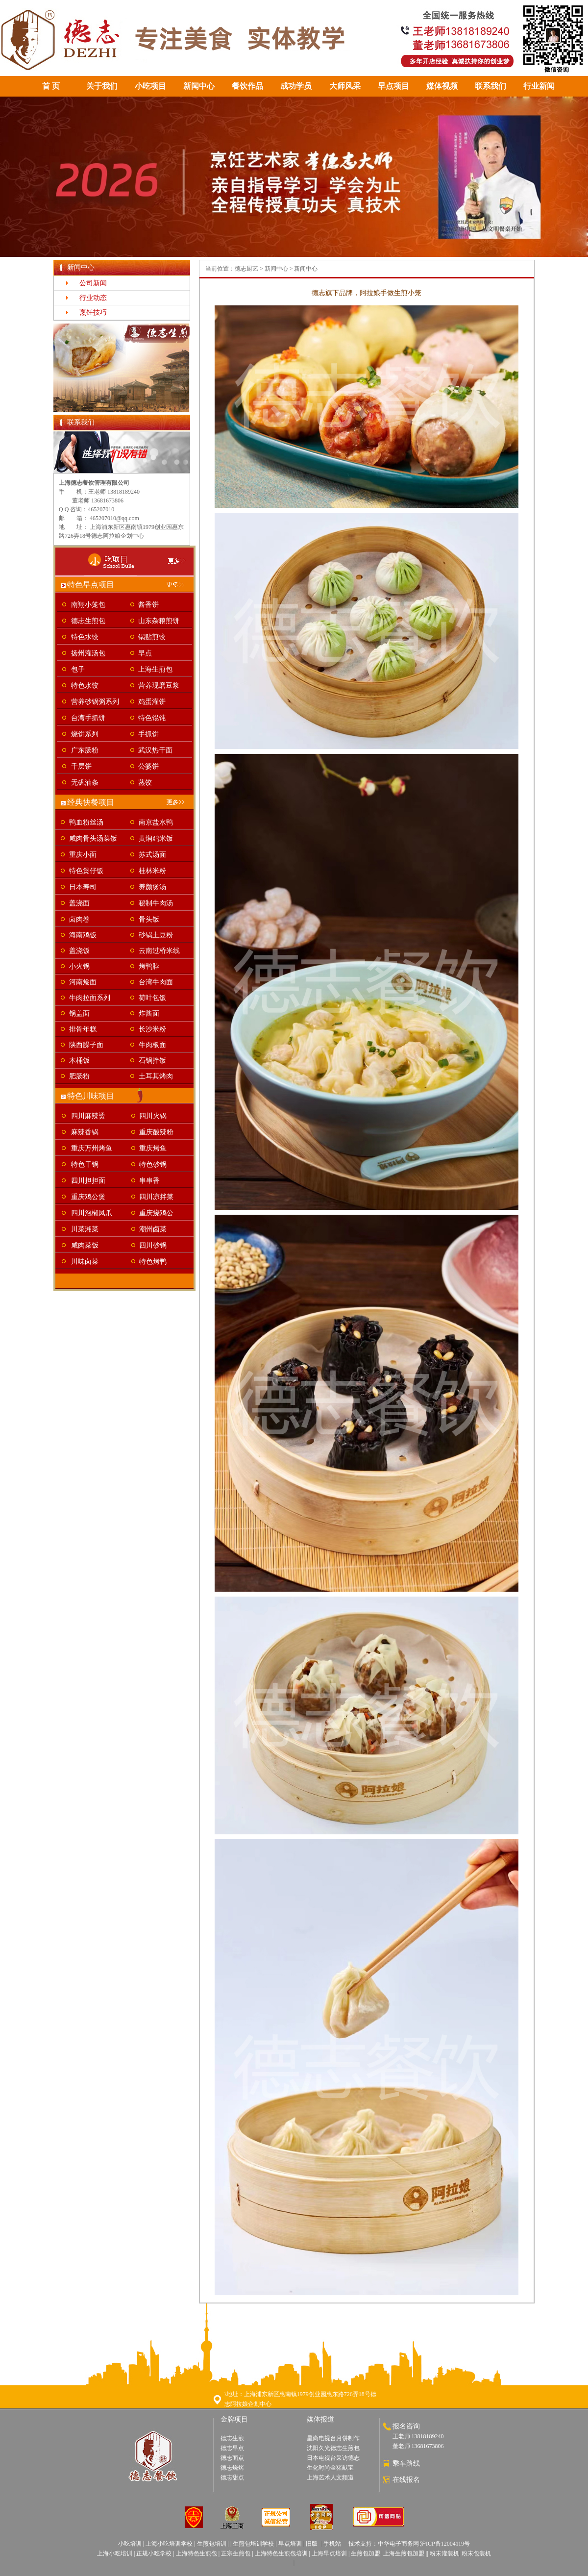 The image size is (588, 2576). I want to click on 正宗生煎包, so click(235, 2553).